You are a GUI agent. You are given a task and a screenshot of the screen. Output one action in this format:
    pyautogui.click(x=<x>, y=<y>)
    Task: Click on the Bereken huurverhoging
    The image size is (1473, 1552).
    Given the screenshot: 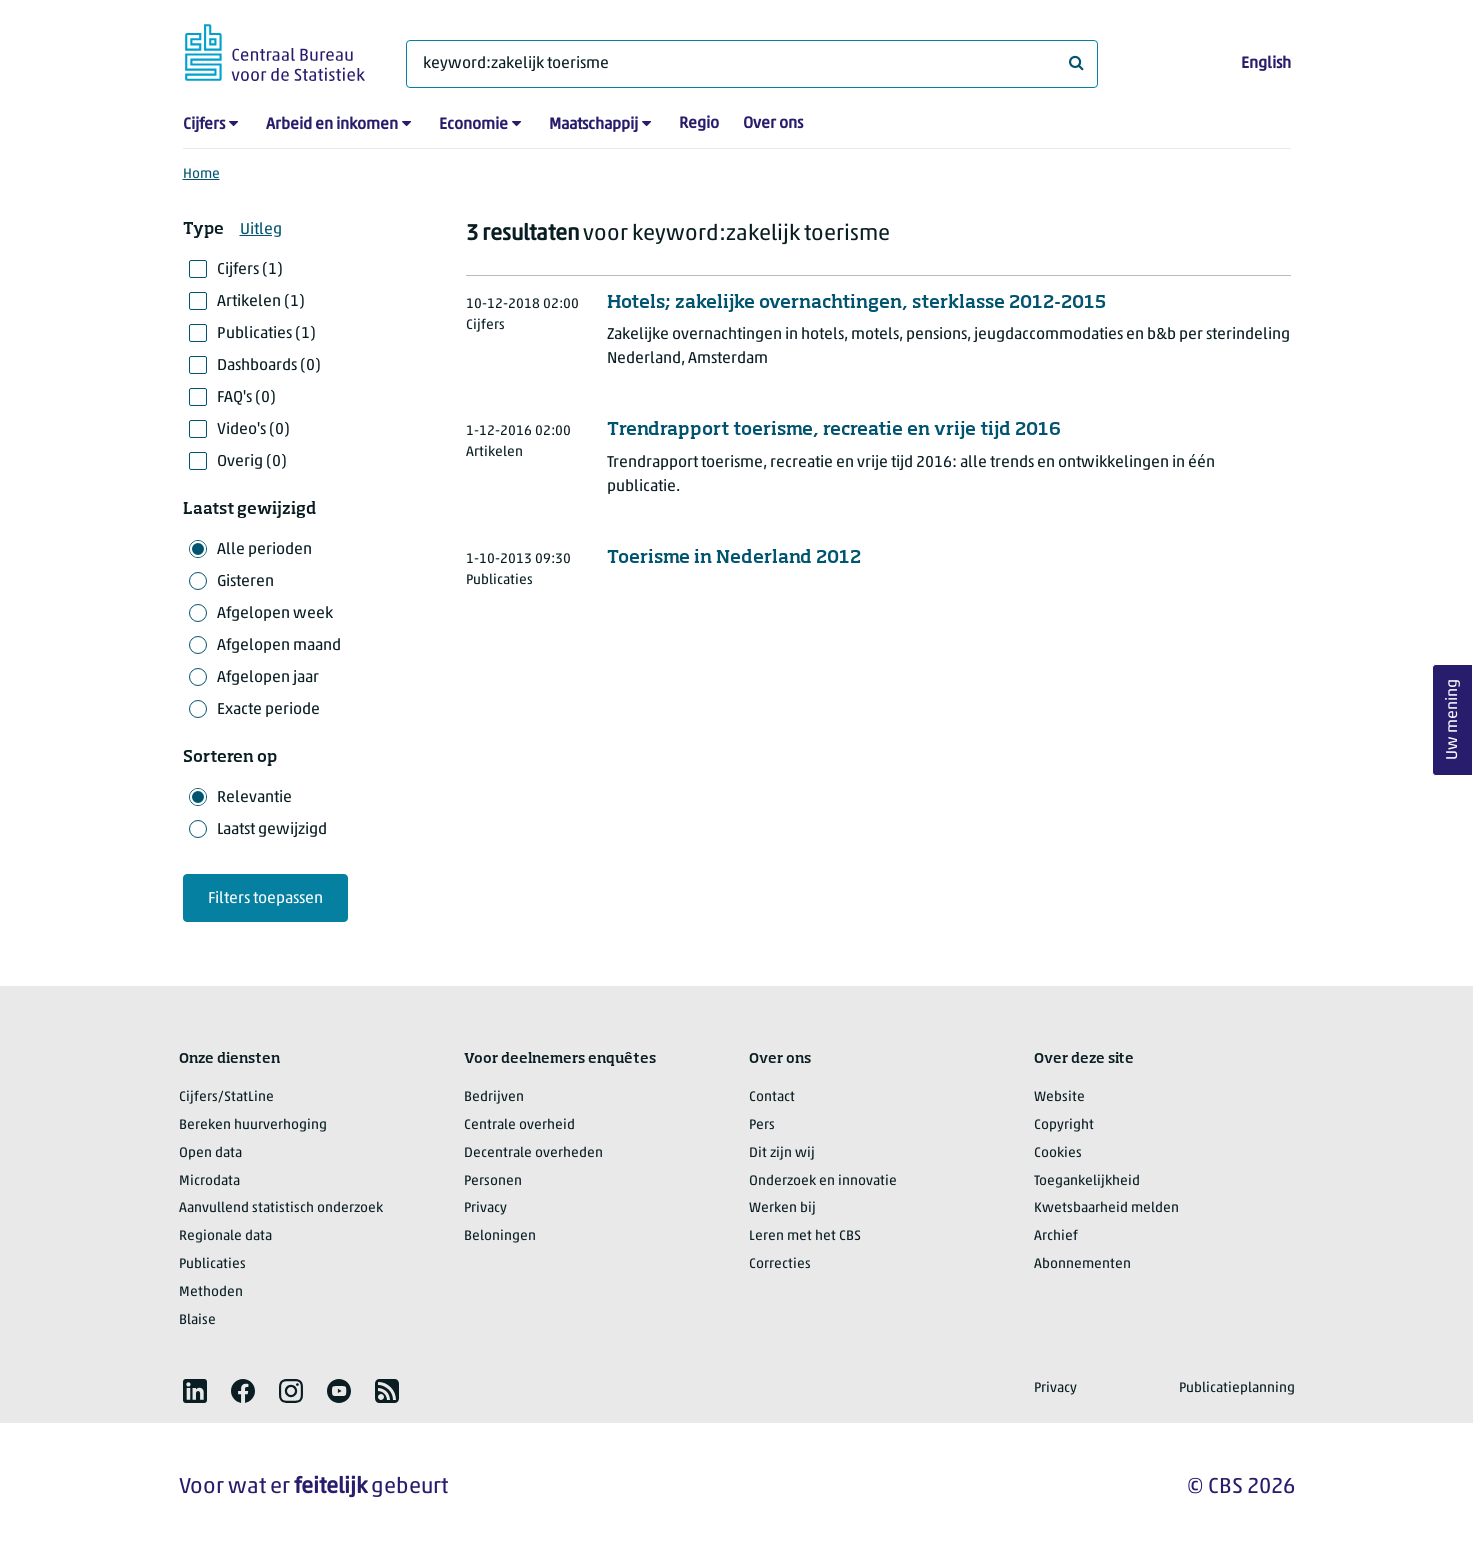 What is the action you would take?
    pyautogui.click(x=253, y=1125)
    